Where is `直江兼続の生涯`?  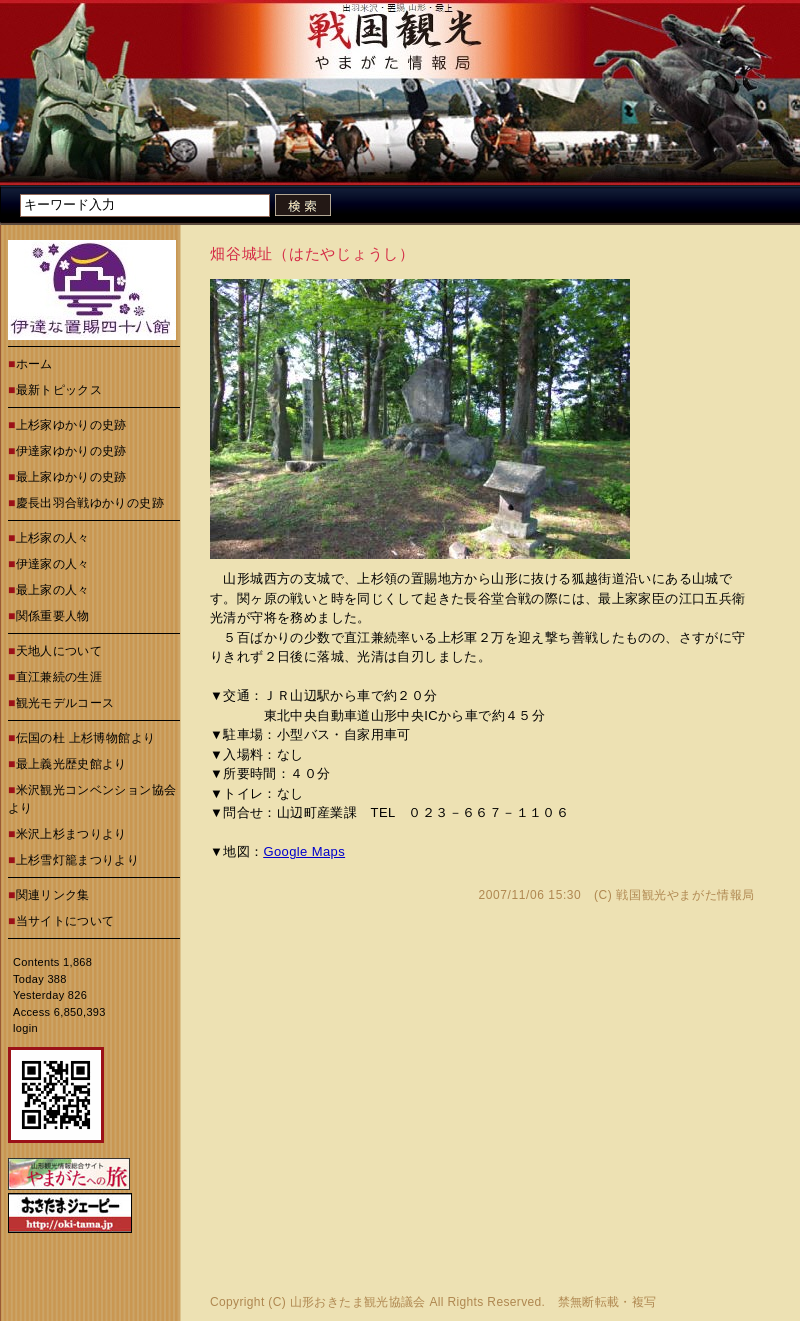
直江兼続の生涯 is located at coordinates (59, 677).